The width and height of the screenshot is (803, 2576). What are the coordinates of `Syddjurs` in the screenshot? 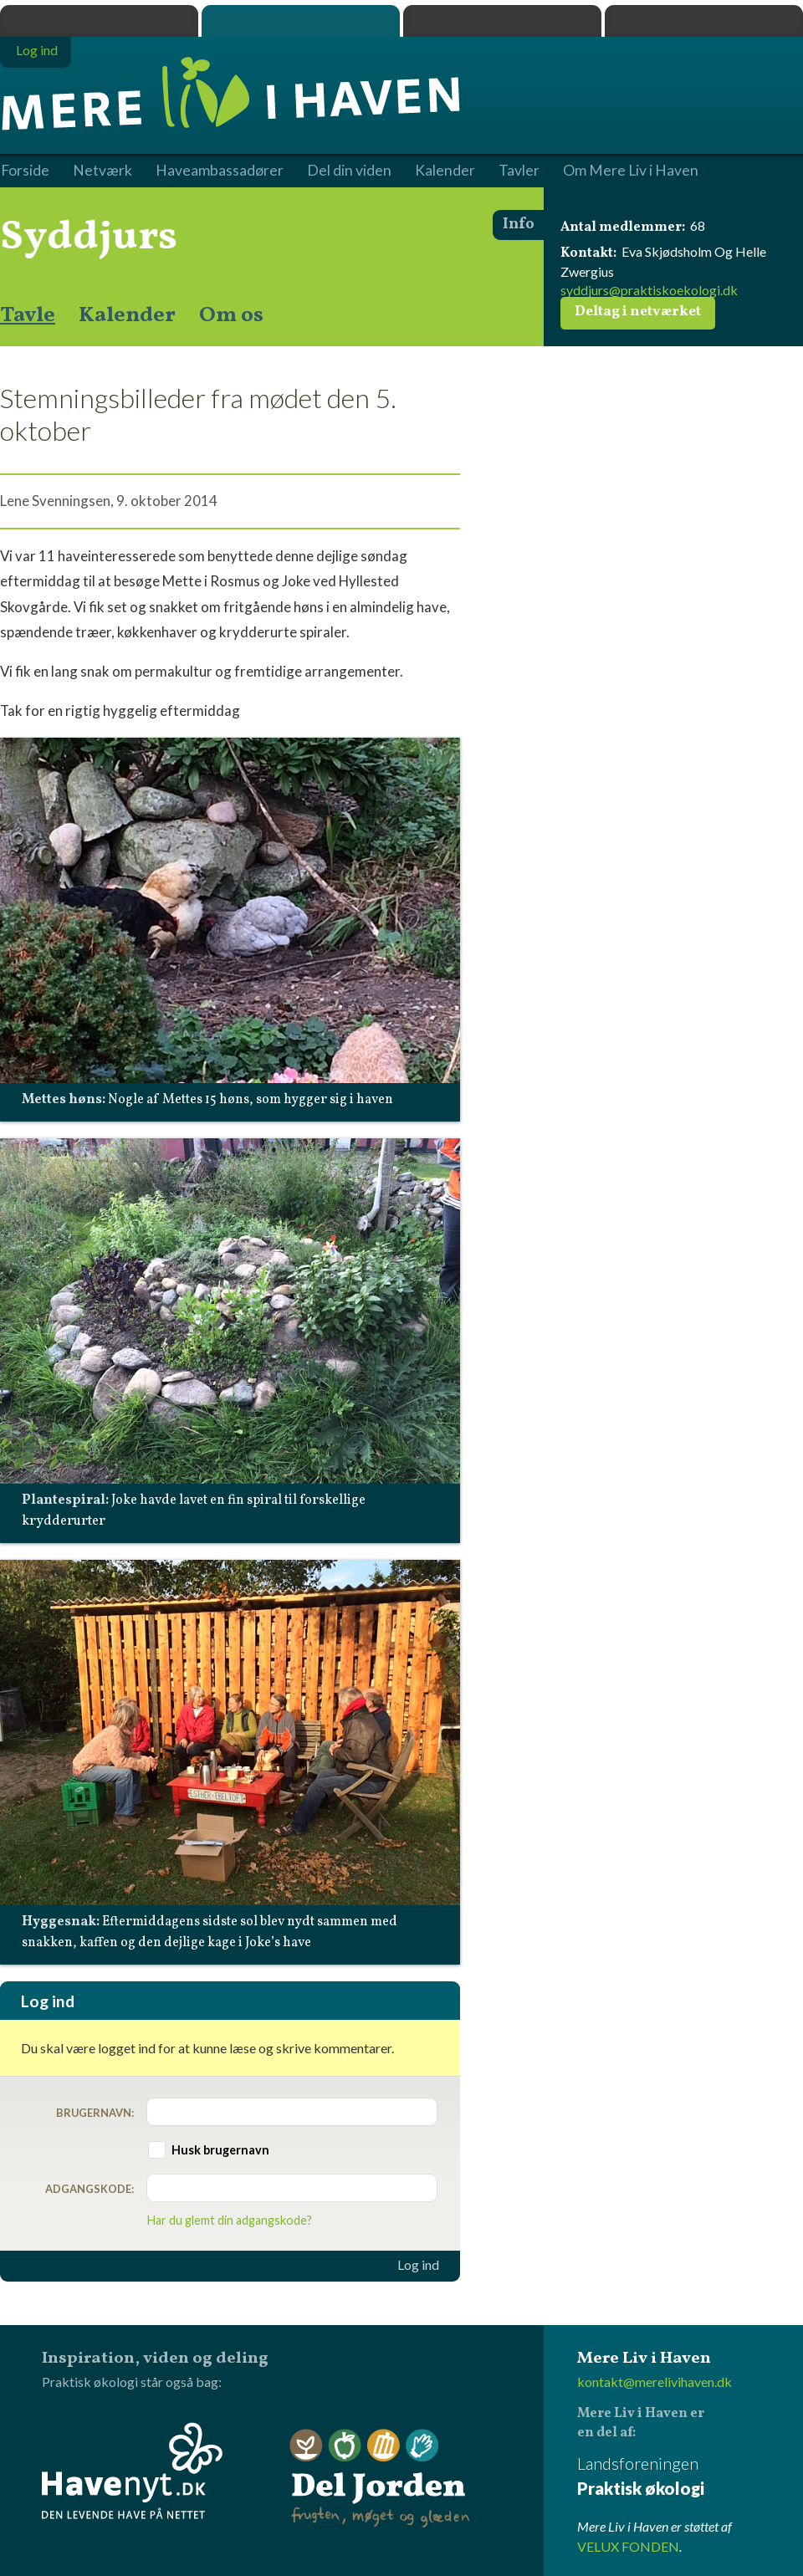 It's located at (88, 237).